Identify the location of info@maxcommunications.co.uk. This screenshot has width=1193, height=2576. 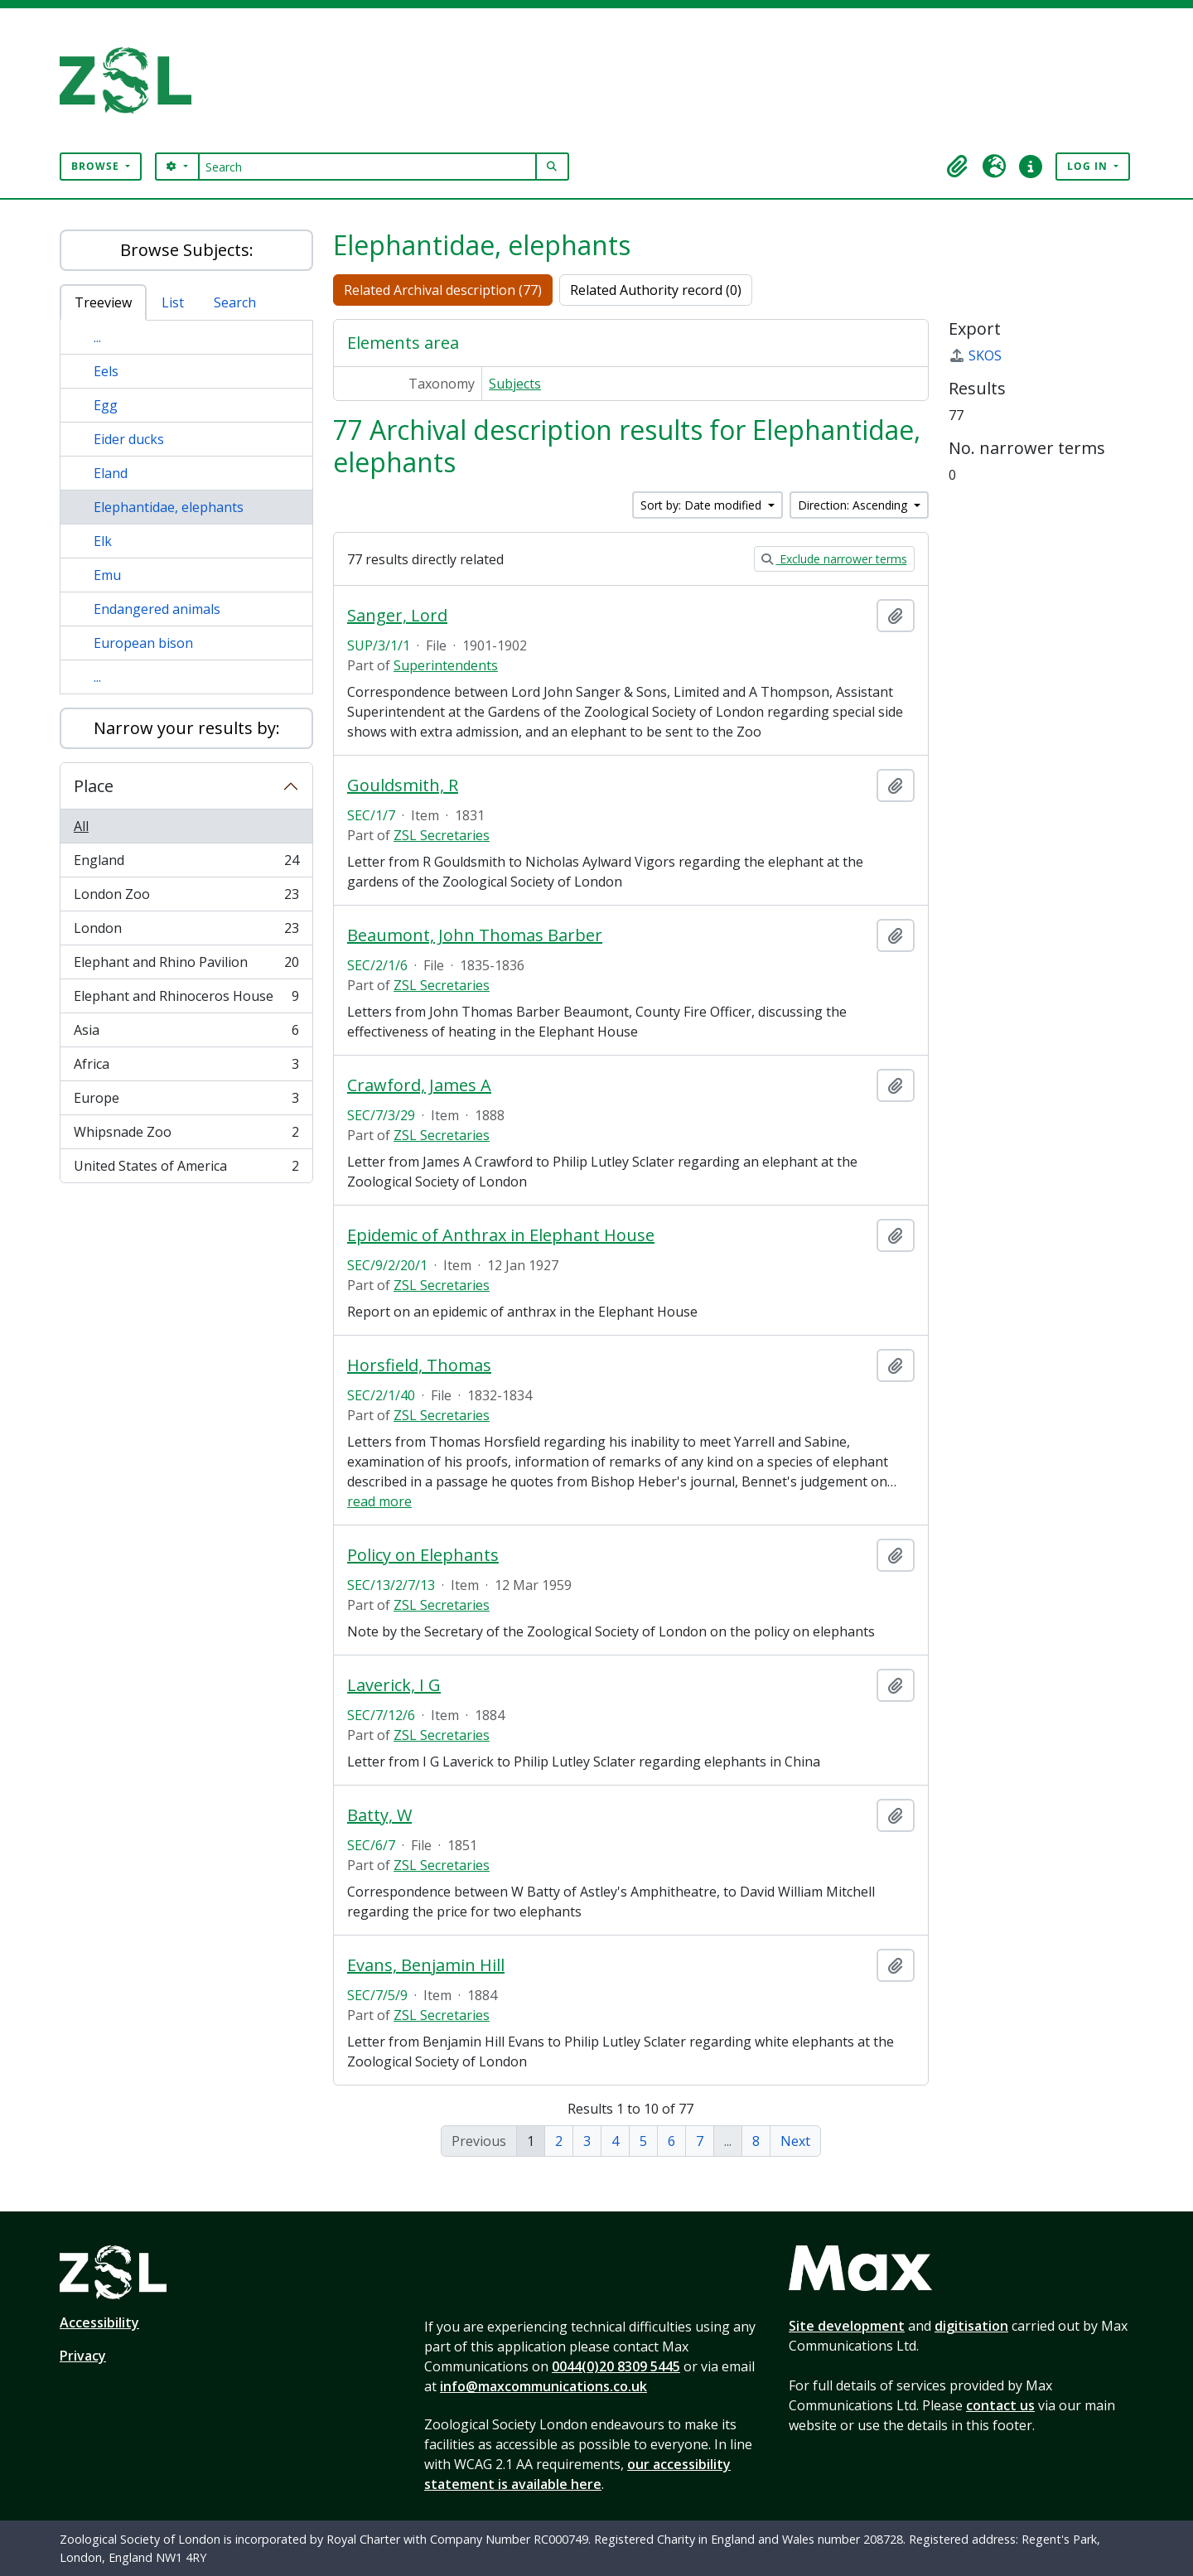
(543, 2386).